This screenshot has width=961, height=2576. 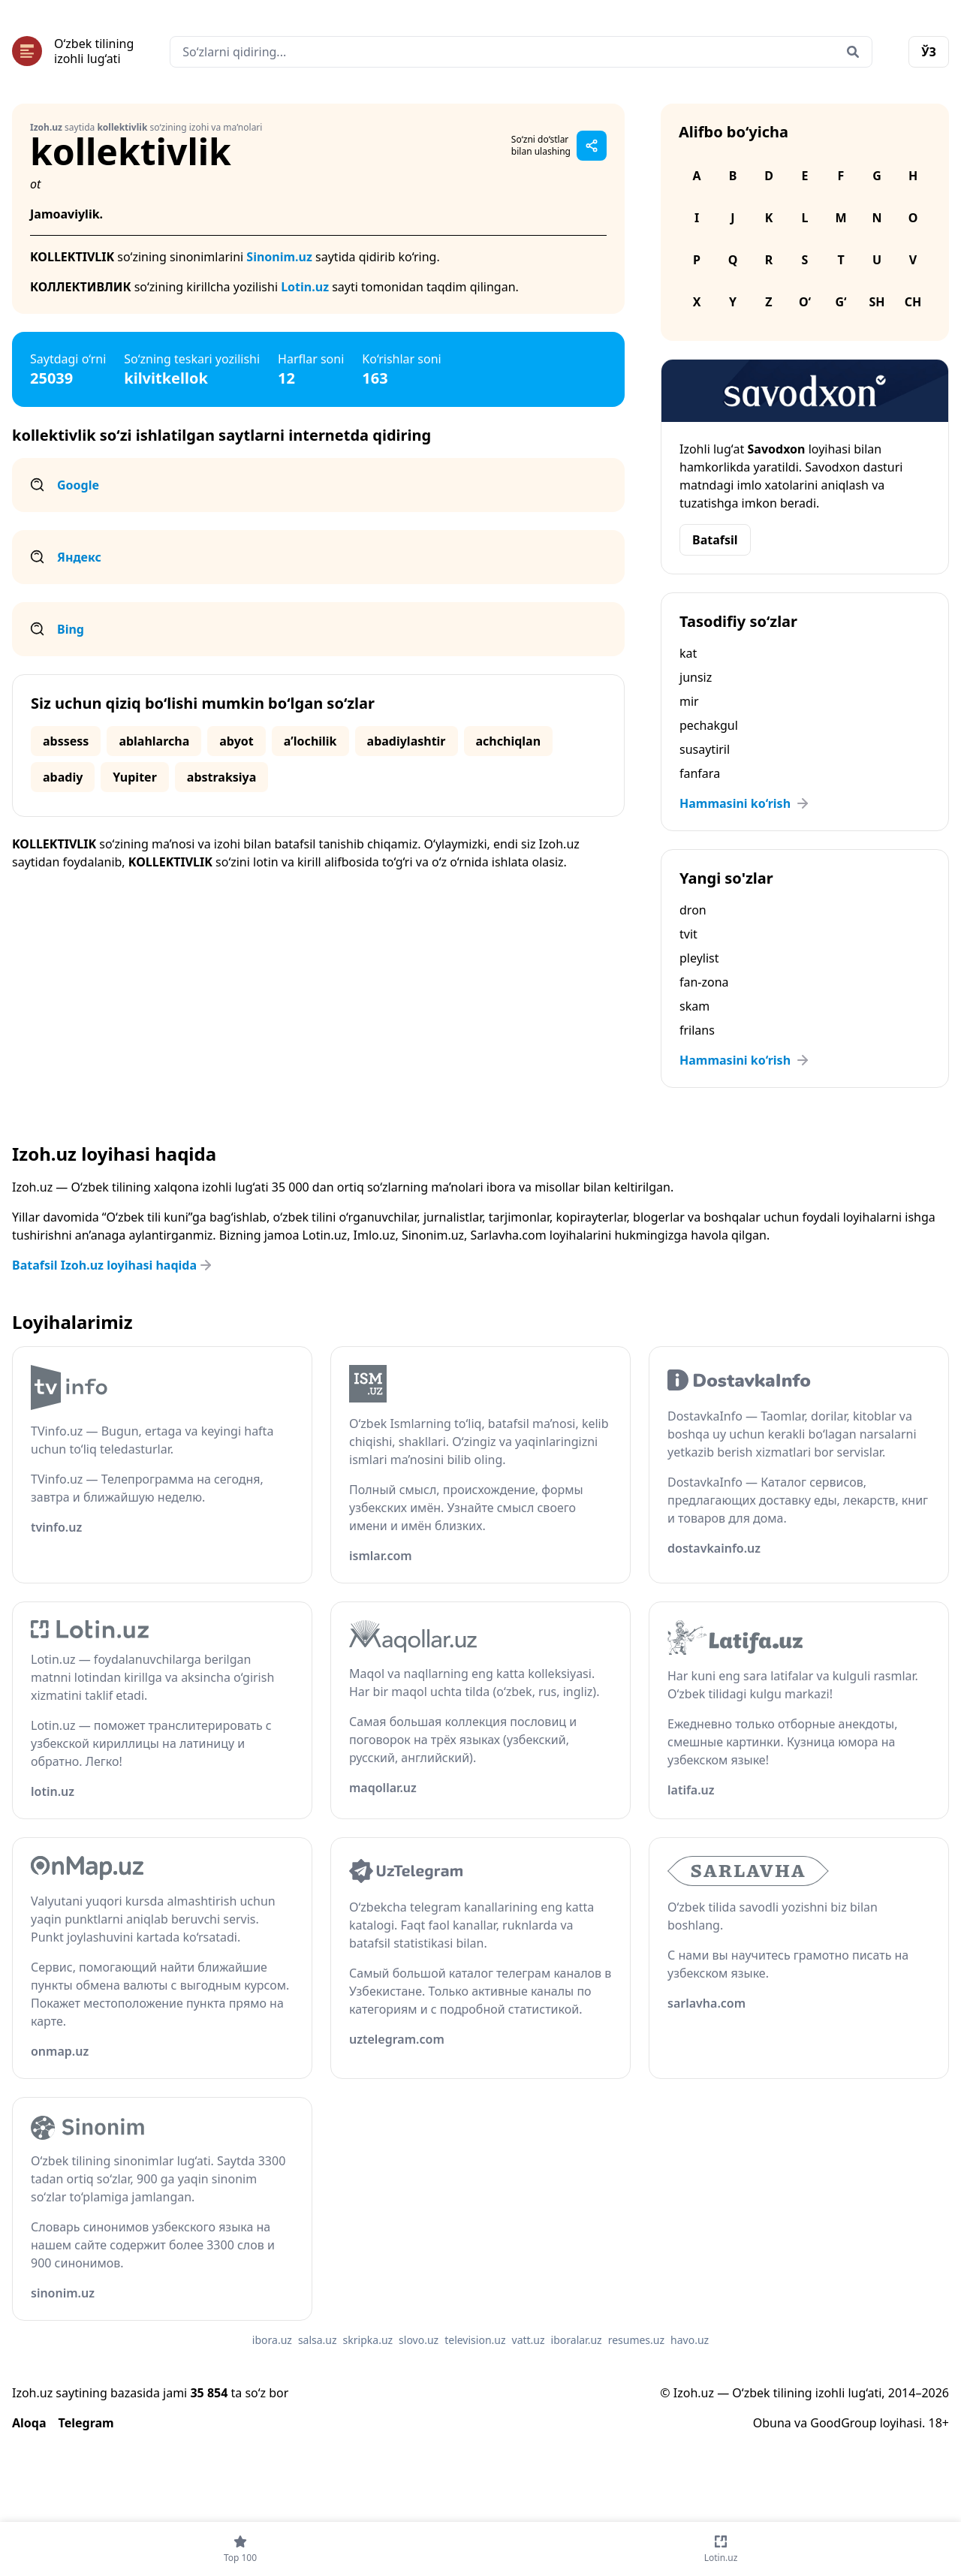 What do you see at coordinates (636, 2340) in the screenshot?
I see `resumes.uz` at bounding box center [636, 2340].